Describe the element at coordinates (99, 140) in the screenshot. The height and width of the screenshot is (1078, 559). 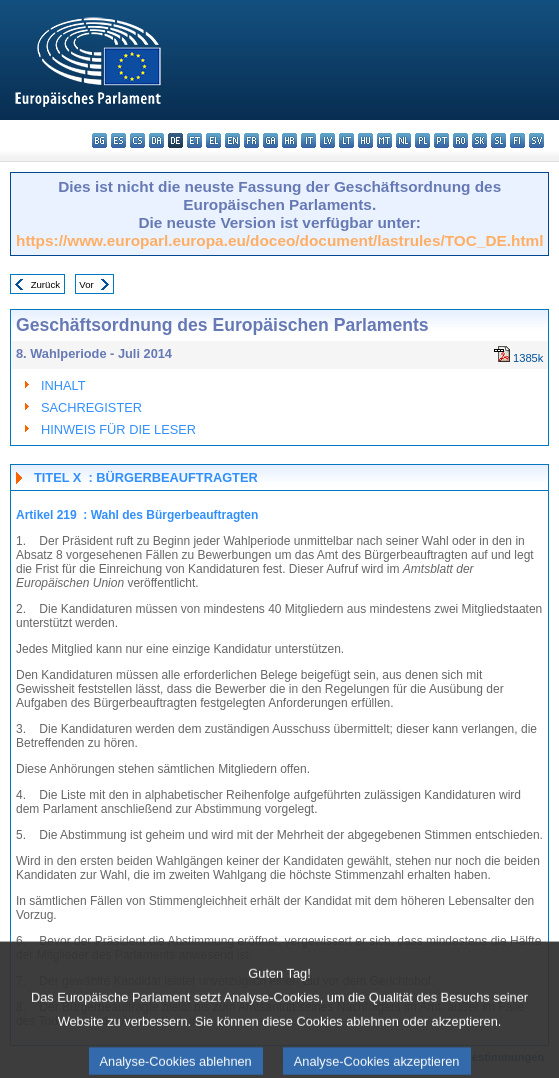
I see `bg - български` at that location.